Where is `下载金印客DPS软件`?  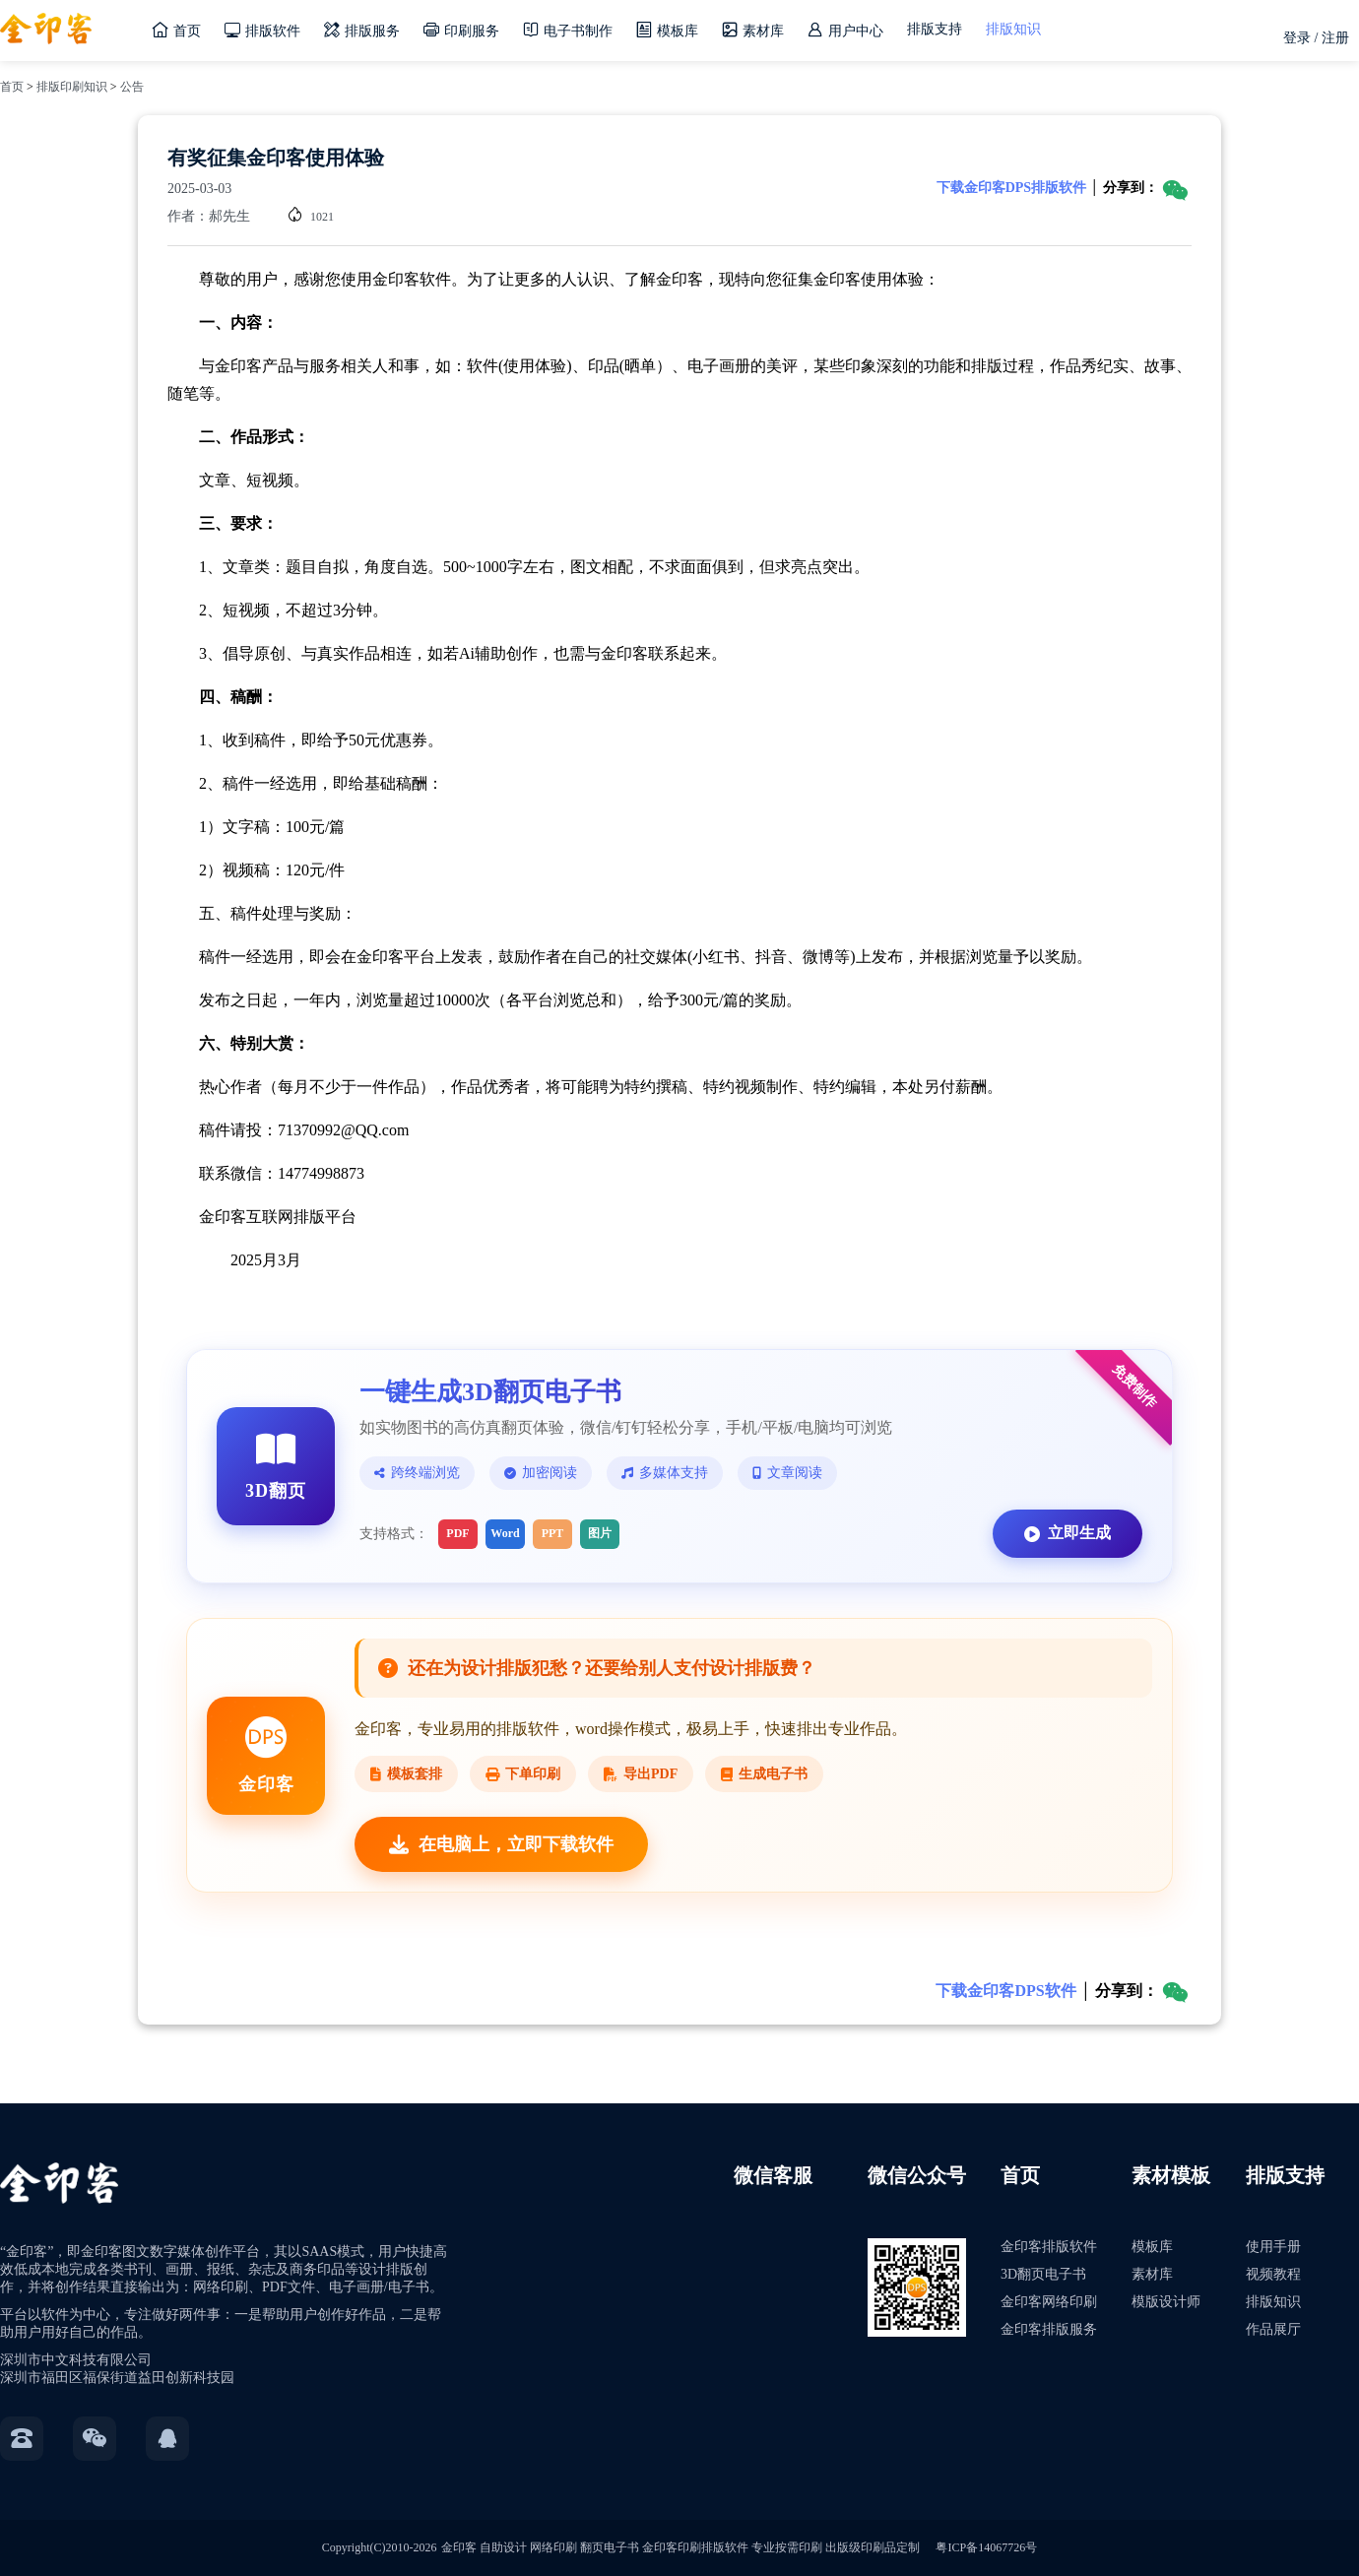 下载金印客DPS软件 is located at coordinates (1005, 1990).